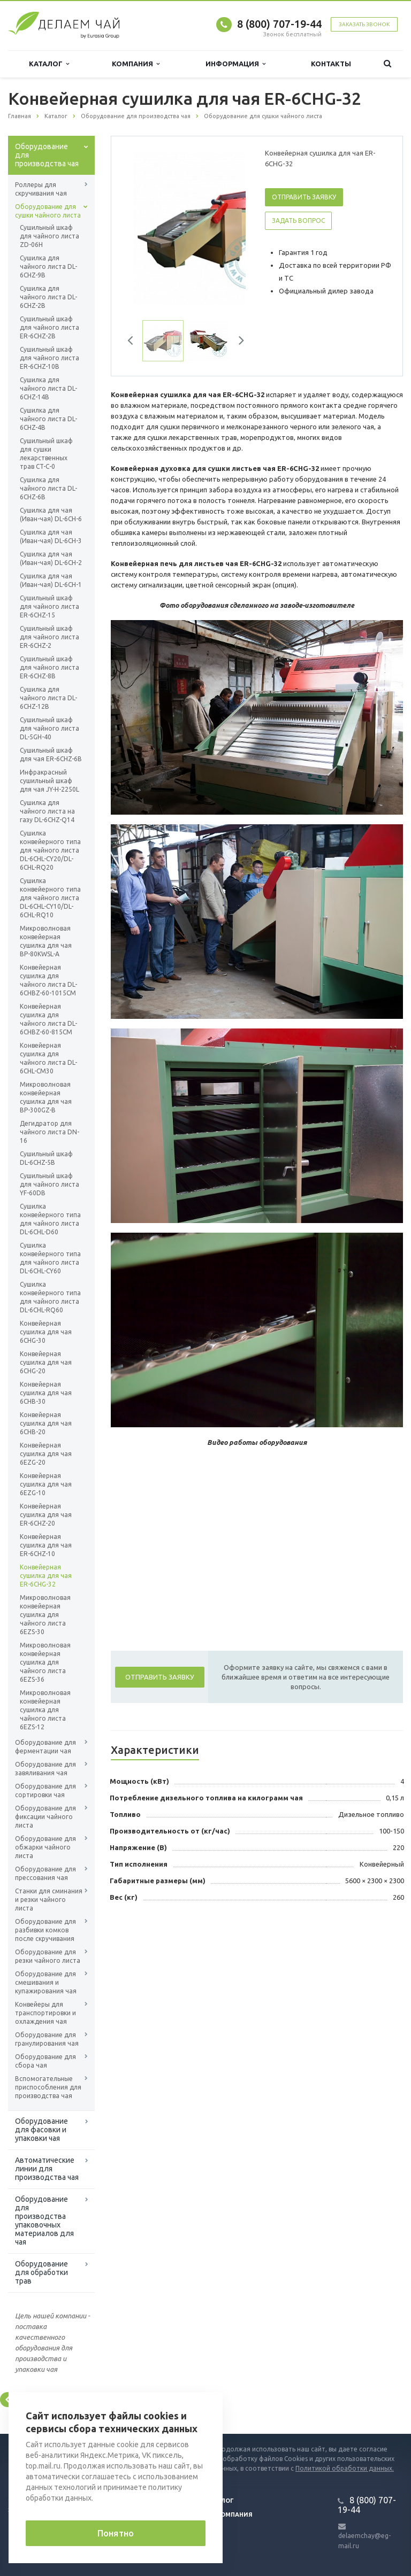  What do you see at coordinates (237, 342) in the screenshot?
I see `Next` at bounding box center [237, 342].